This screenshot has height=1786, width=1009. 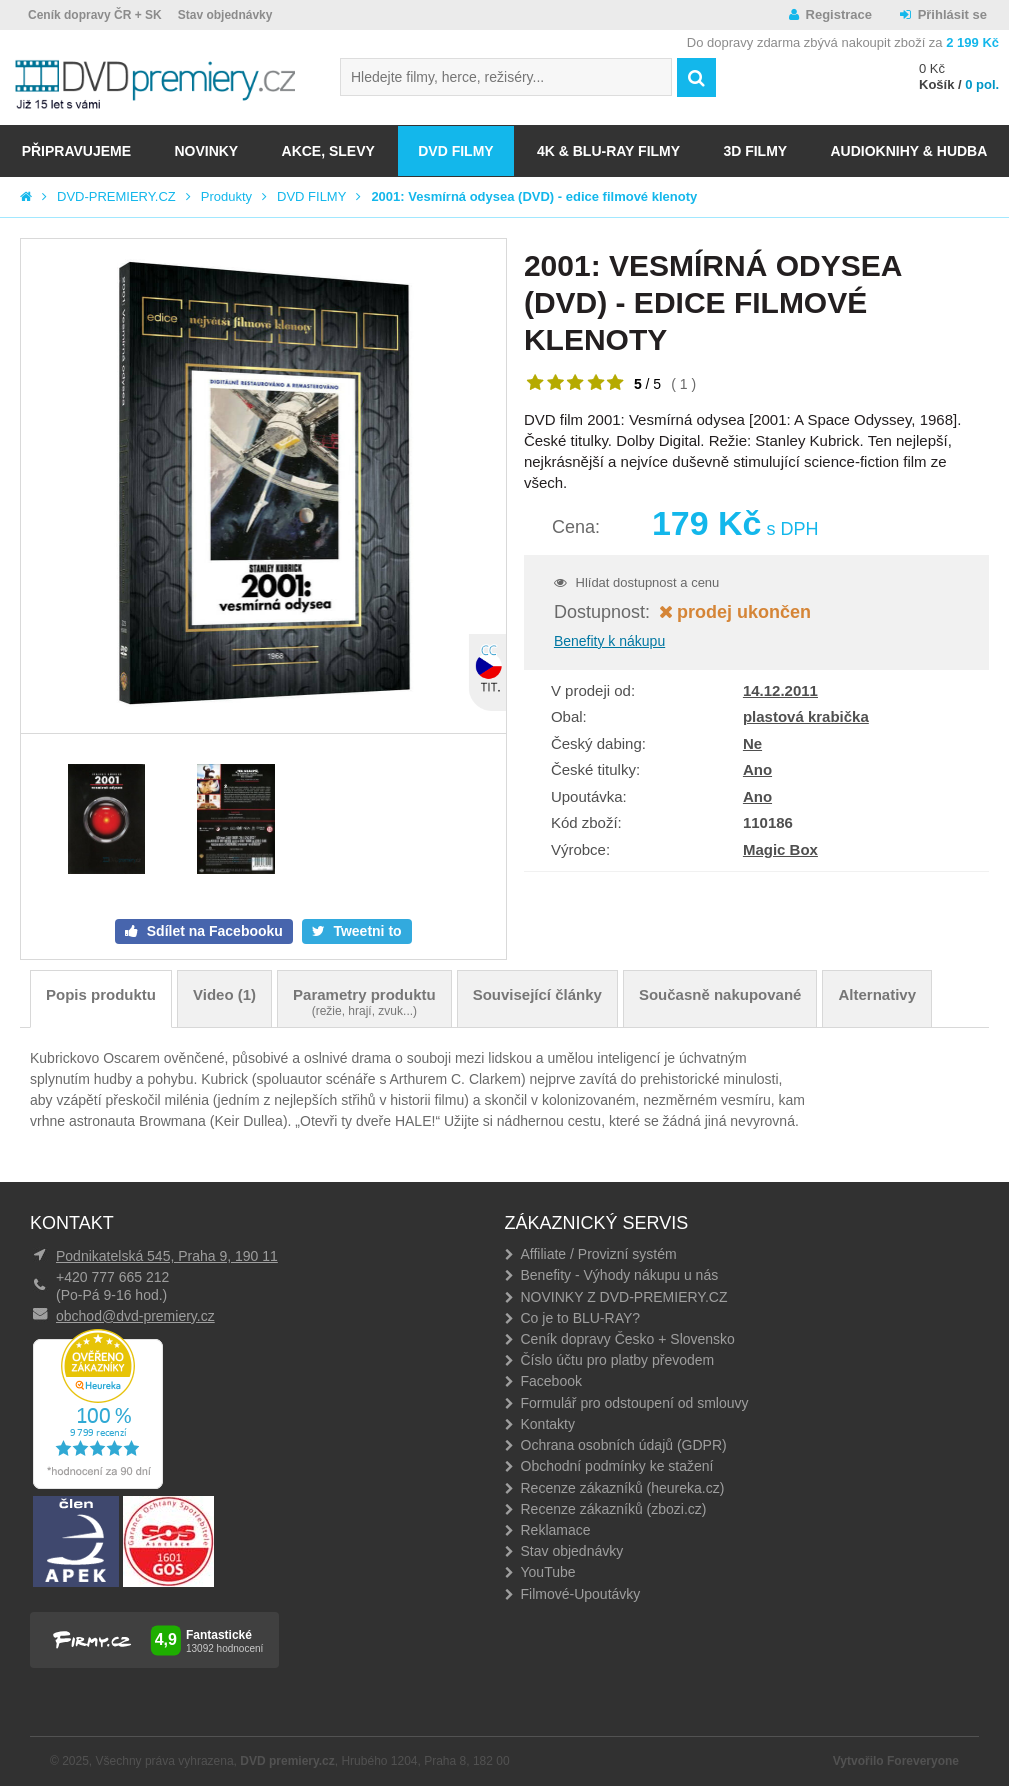 I want to click on Obchodní podmínky ke stažení, so click(x=617, y=1466).